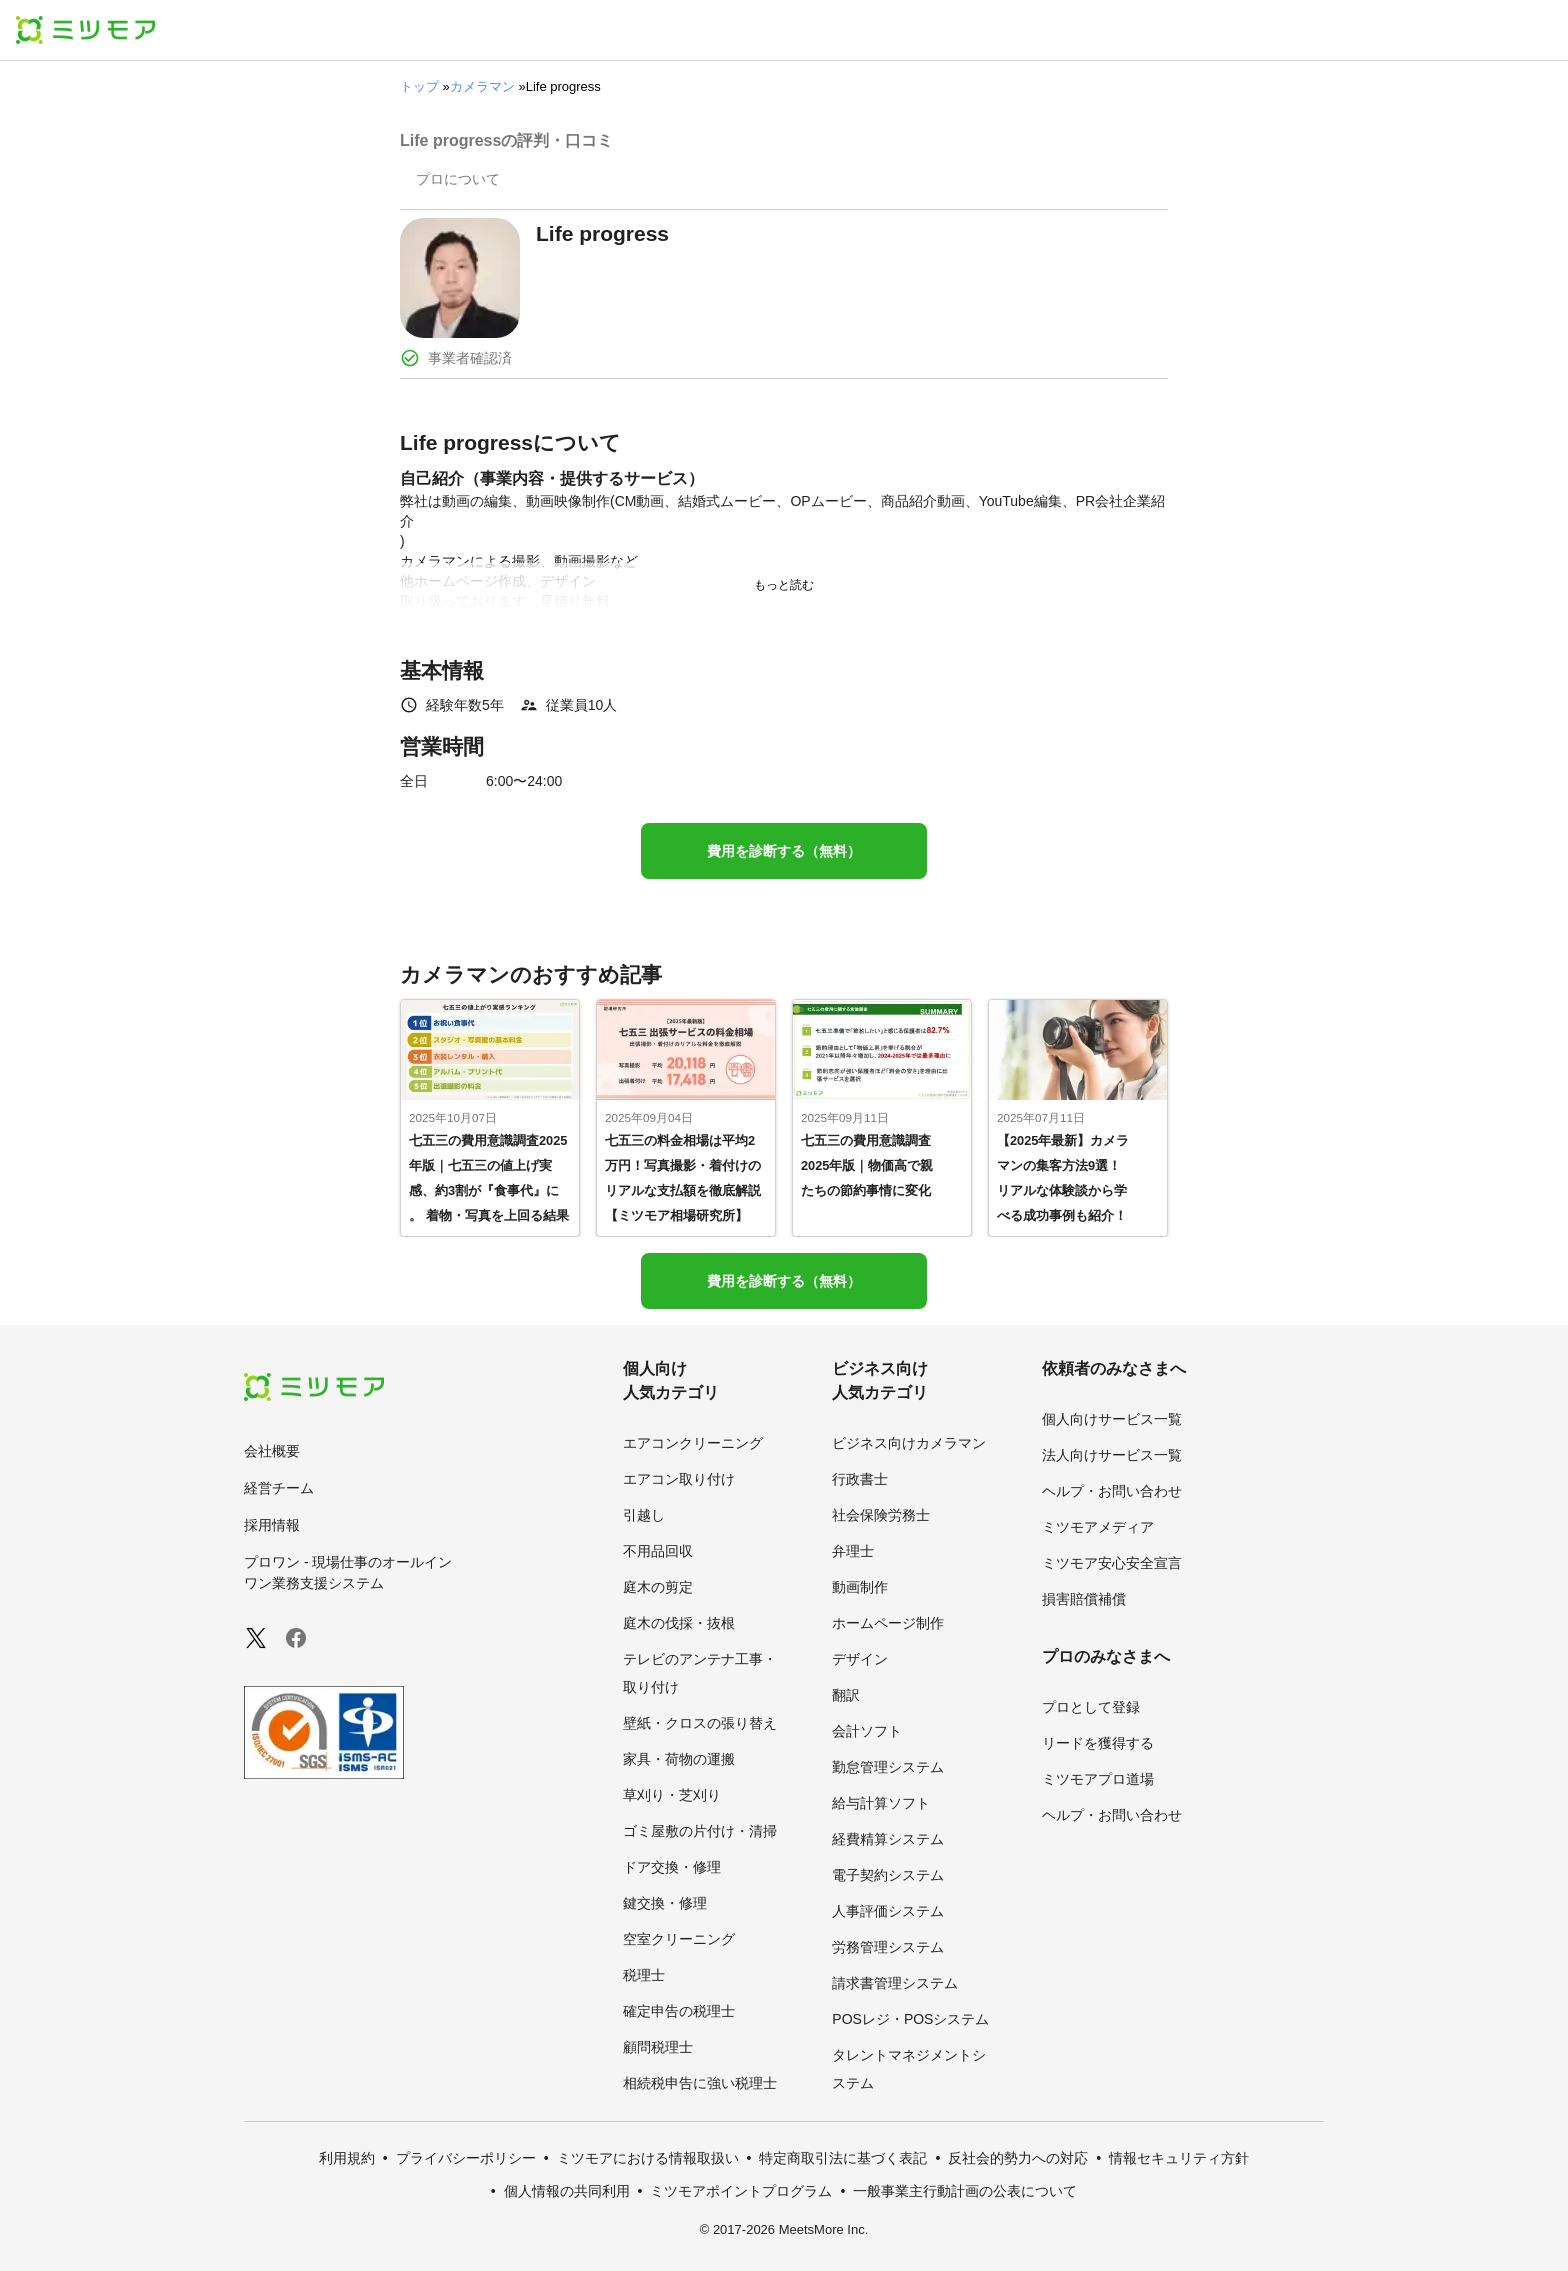 Image resolution: width=1568 pixels, height=2271 pixels. I want to click on ドア交換・修理, so click(672, 1867).